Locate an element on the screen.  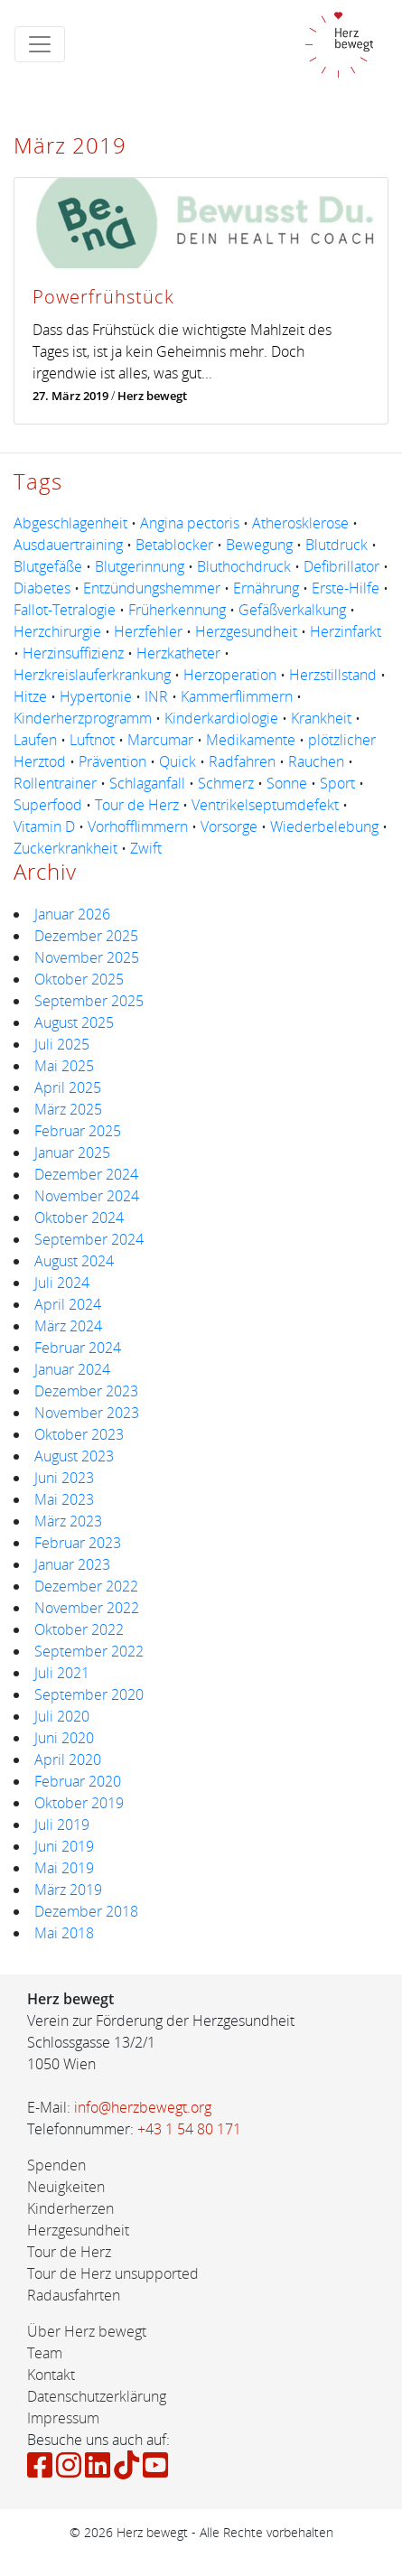
Gefäßverkalkung is located at coordinates (292, 610).